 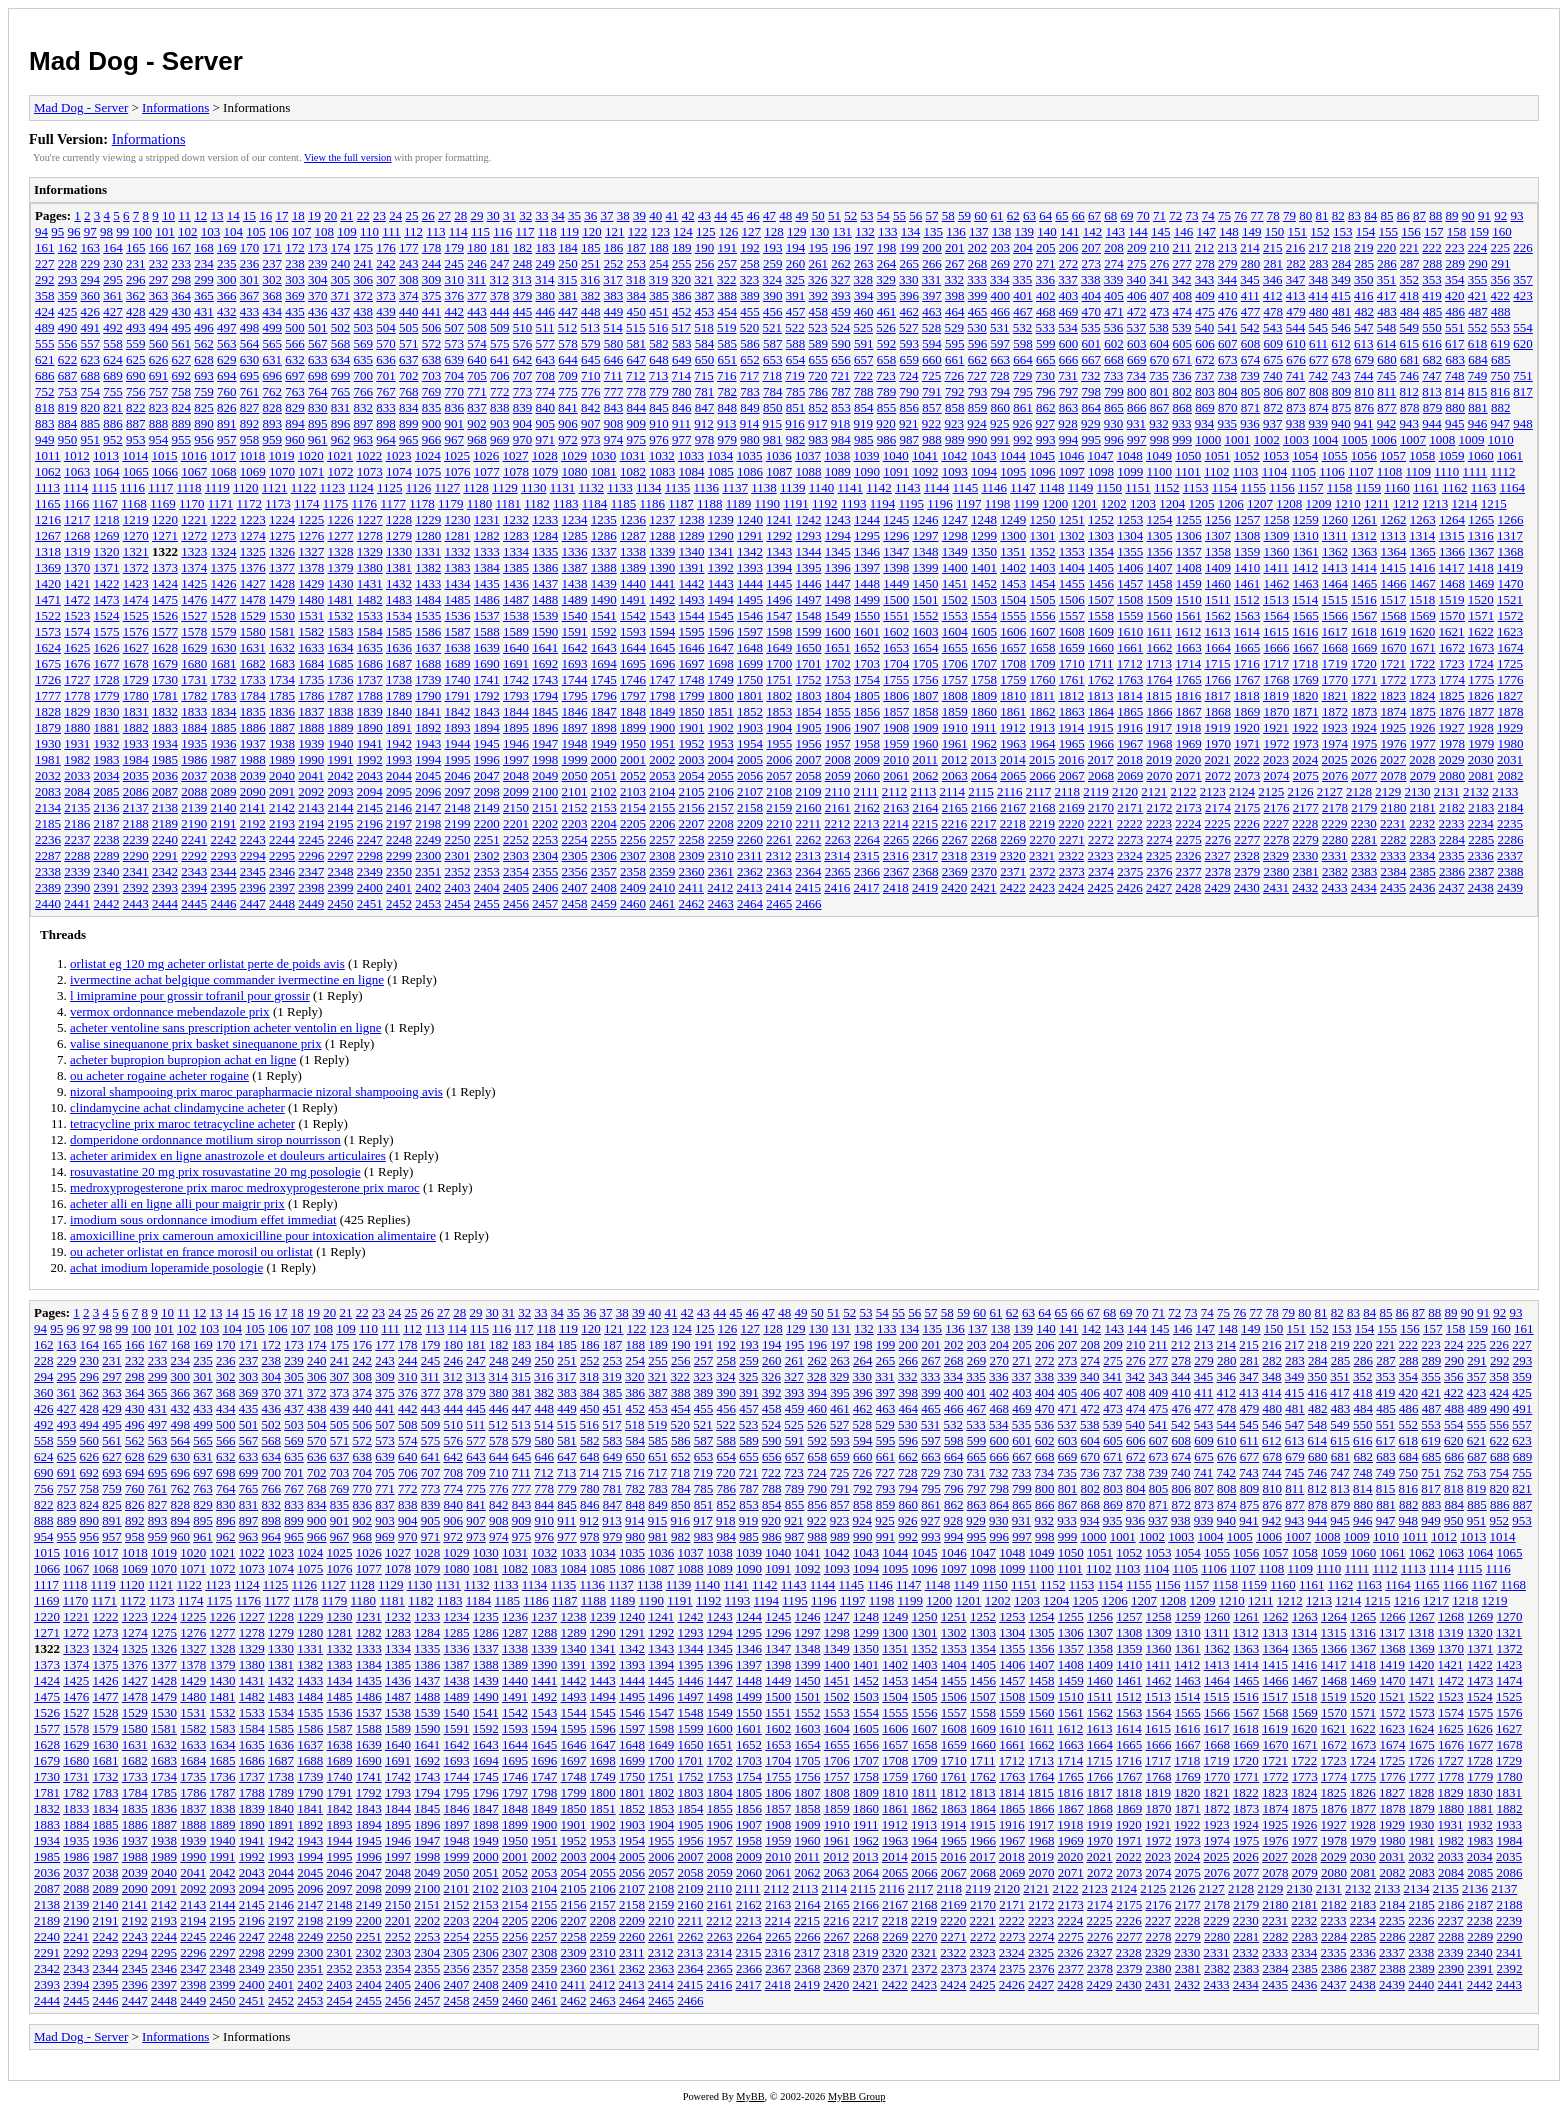 I want to click on 271, so click(x=1046, y=263).